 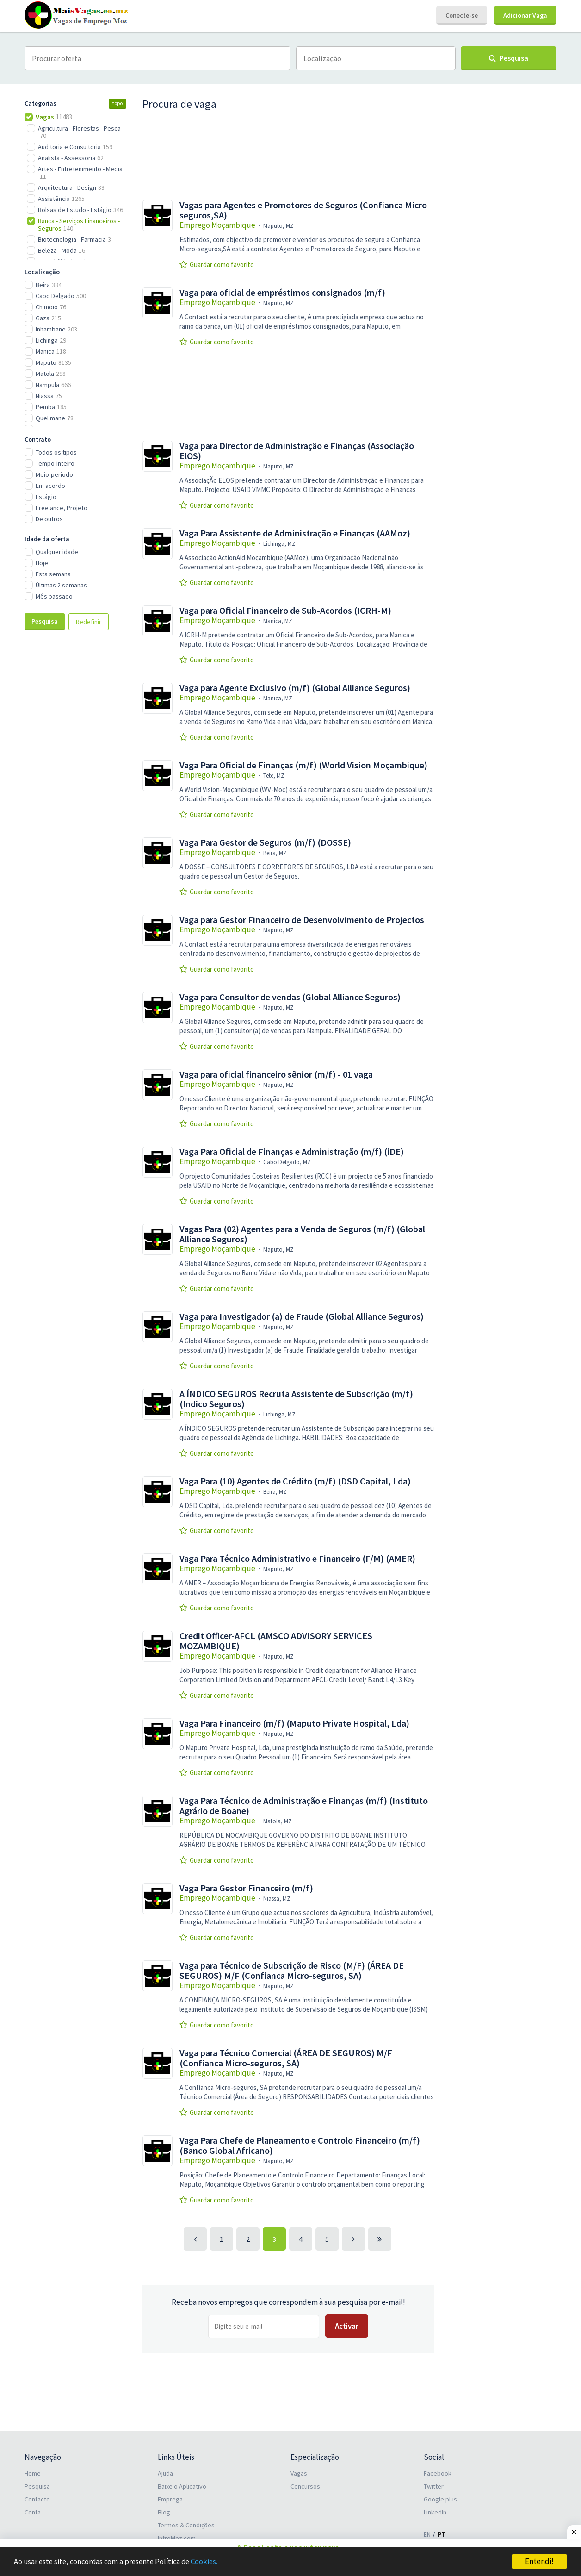 What do you see at coordinates (186, 2525) in the screenshot?
I see `Termos & Condições` at bounding box center [186, 2525].